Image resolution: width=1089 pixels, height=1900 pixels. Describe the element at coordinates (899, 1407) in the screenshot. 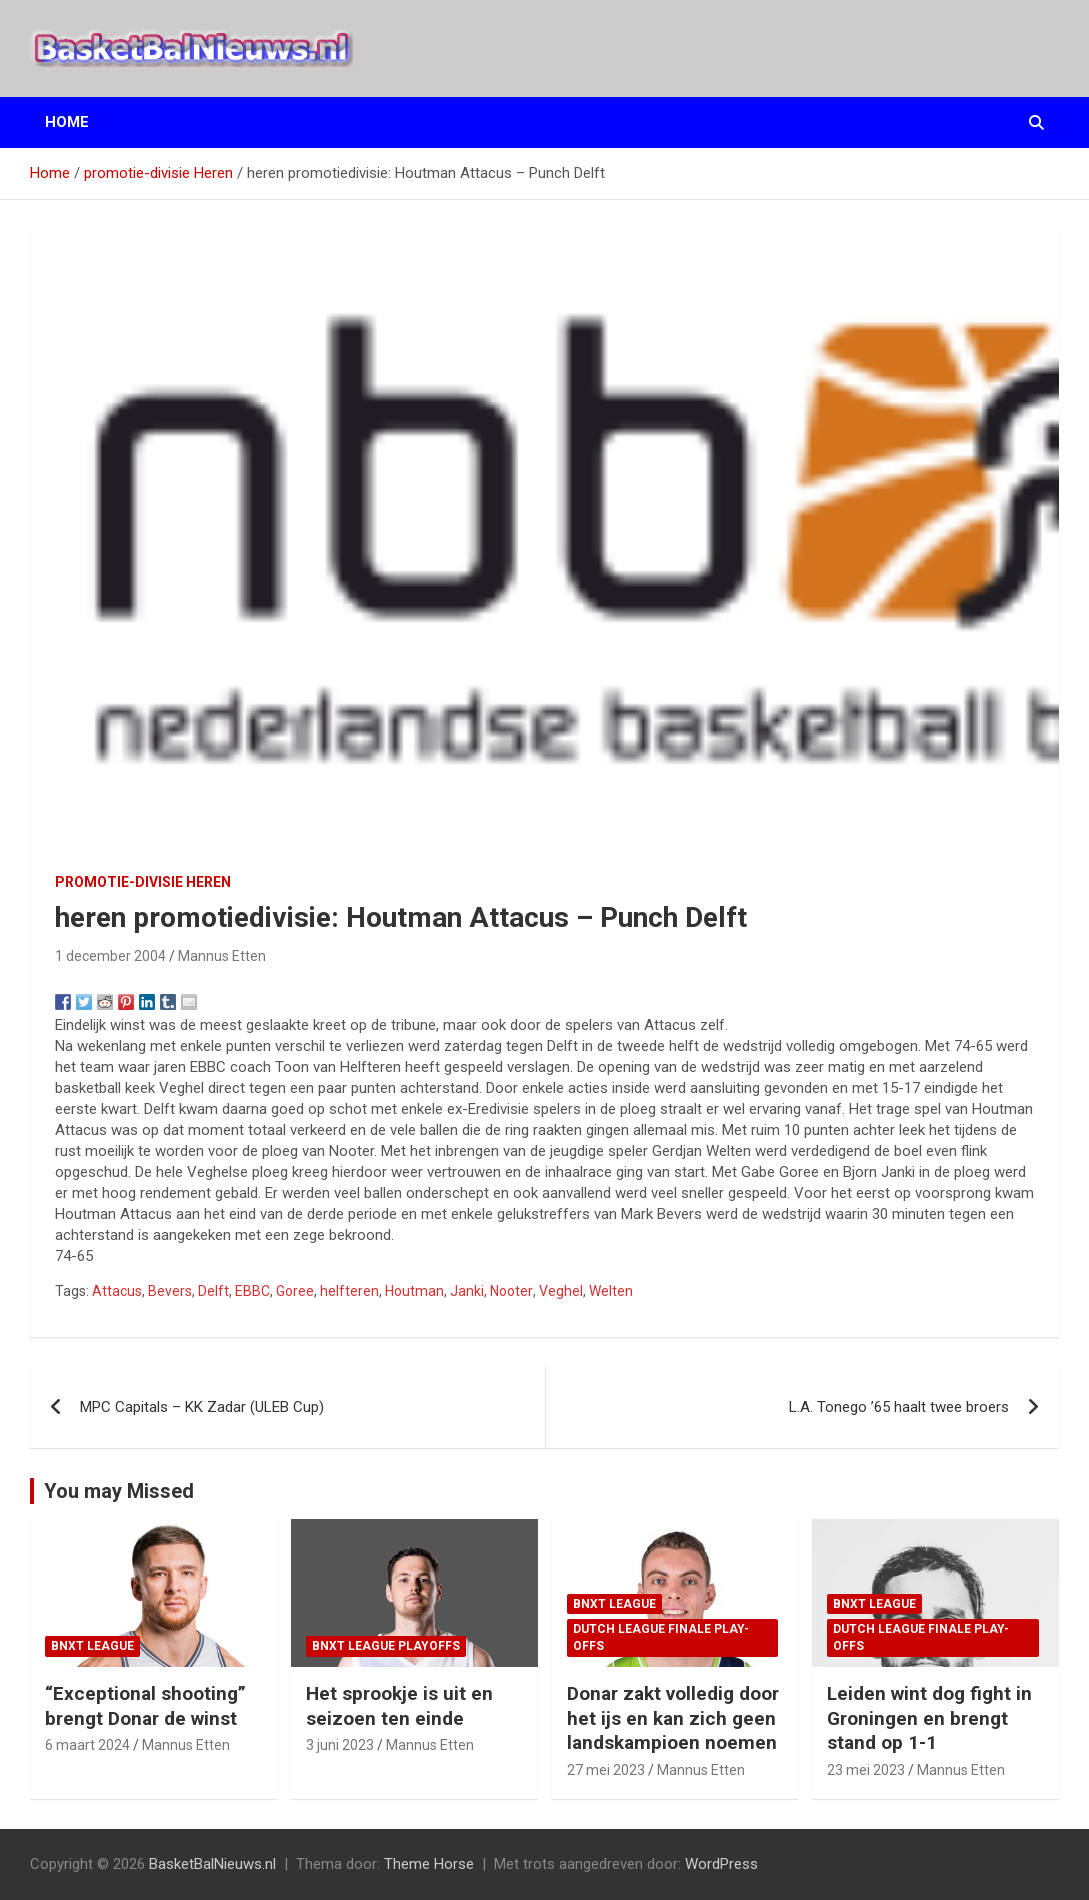

I see `L.A. Tonego ’65 haalt twee broers` at that location.